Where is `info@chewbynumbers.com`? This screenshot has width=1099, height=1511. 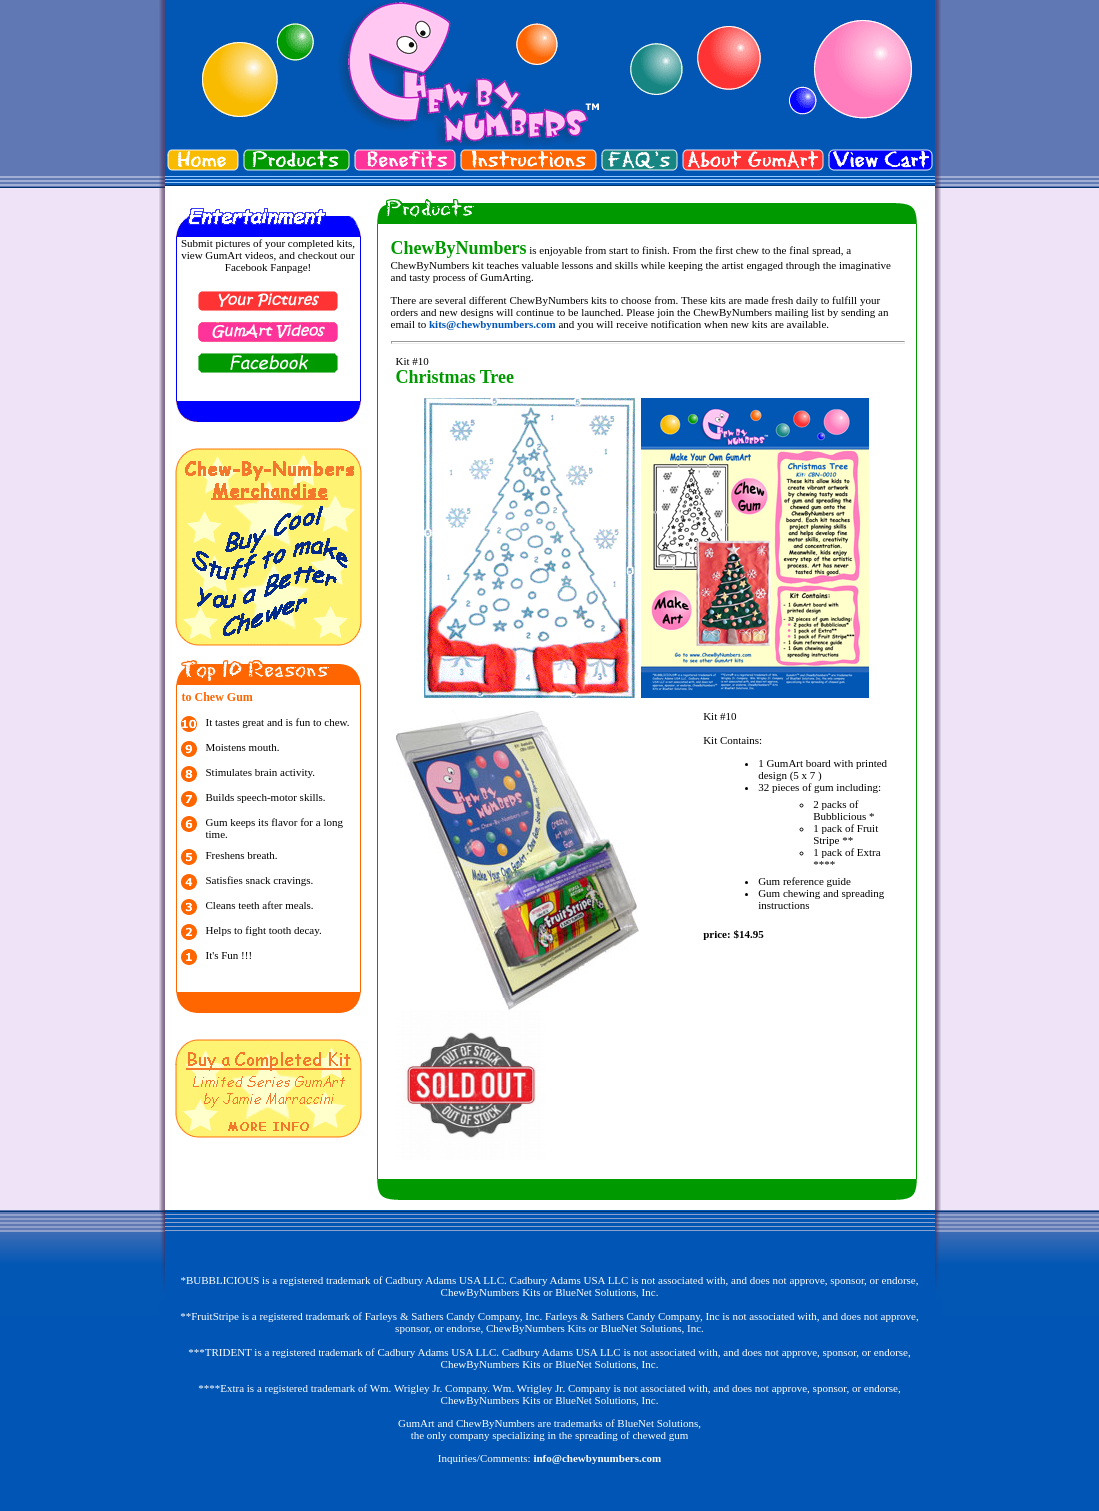 info@chewbynumbers.com is located at coordinates (597, 1458).